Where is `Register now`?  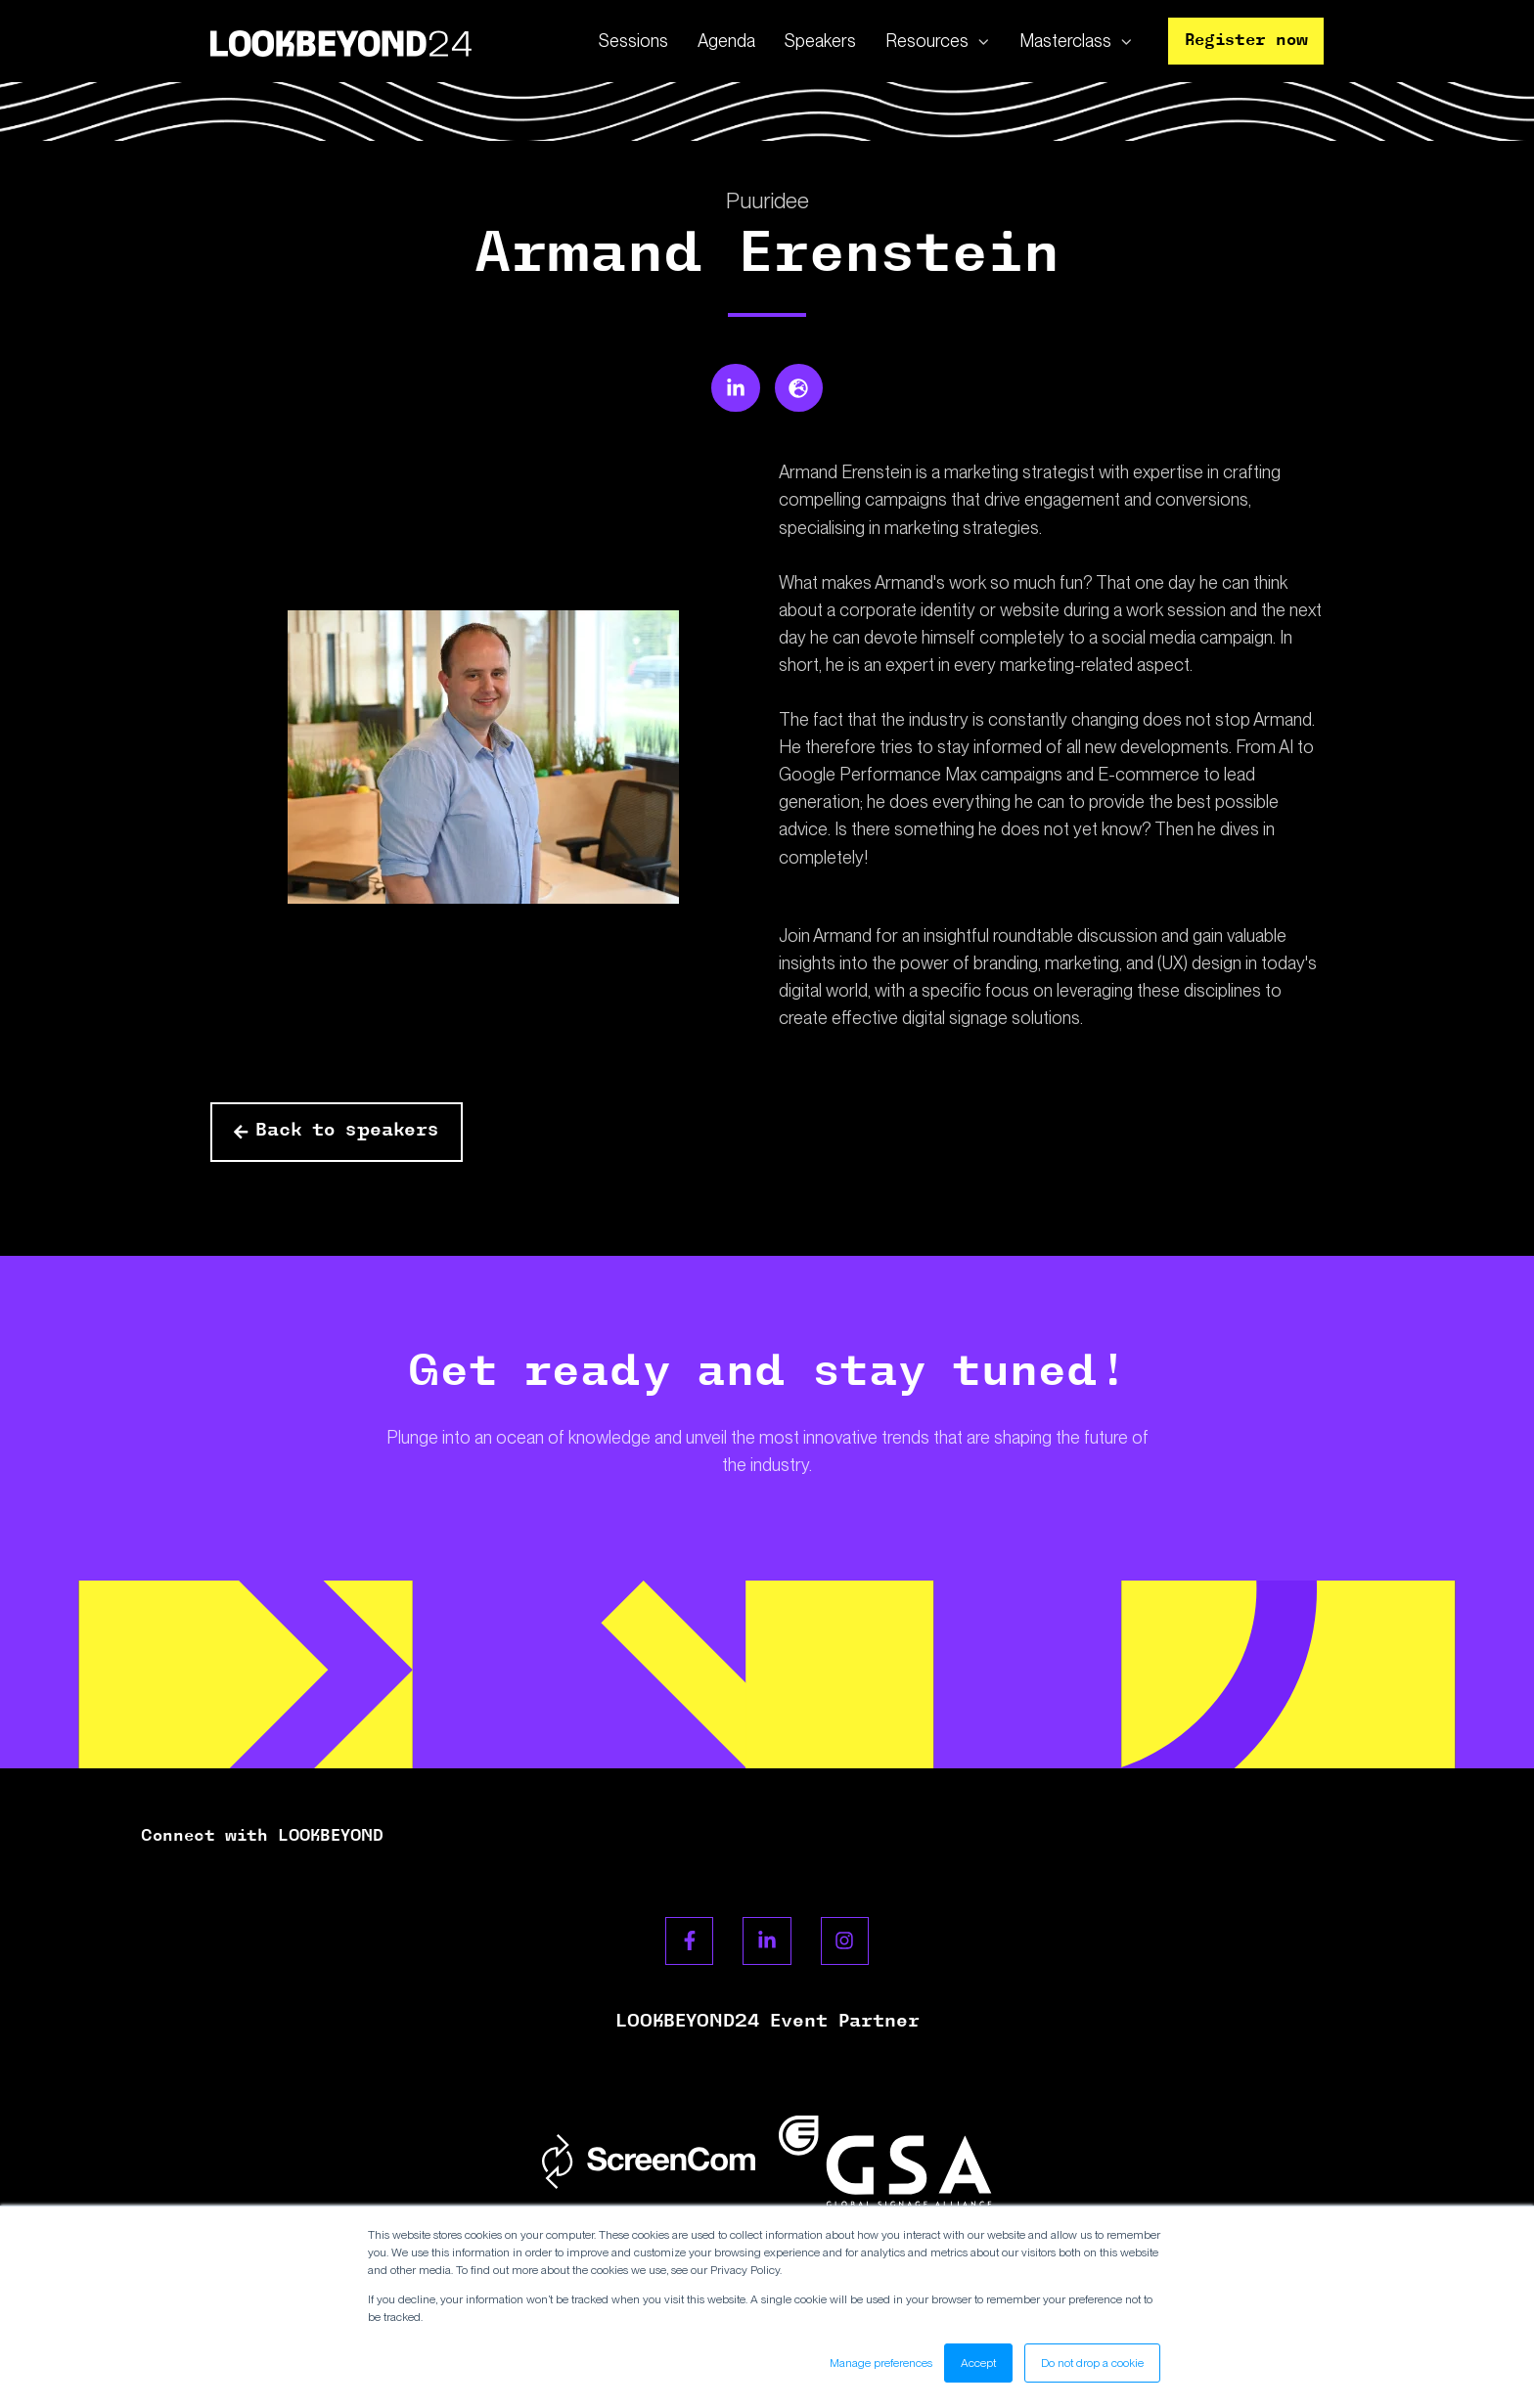 Register now is located at coordinates (1246, 41).